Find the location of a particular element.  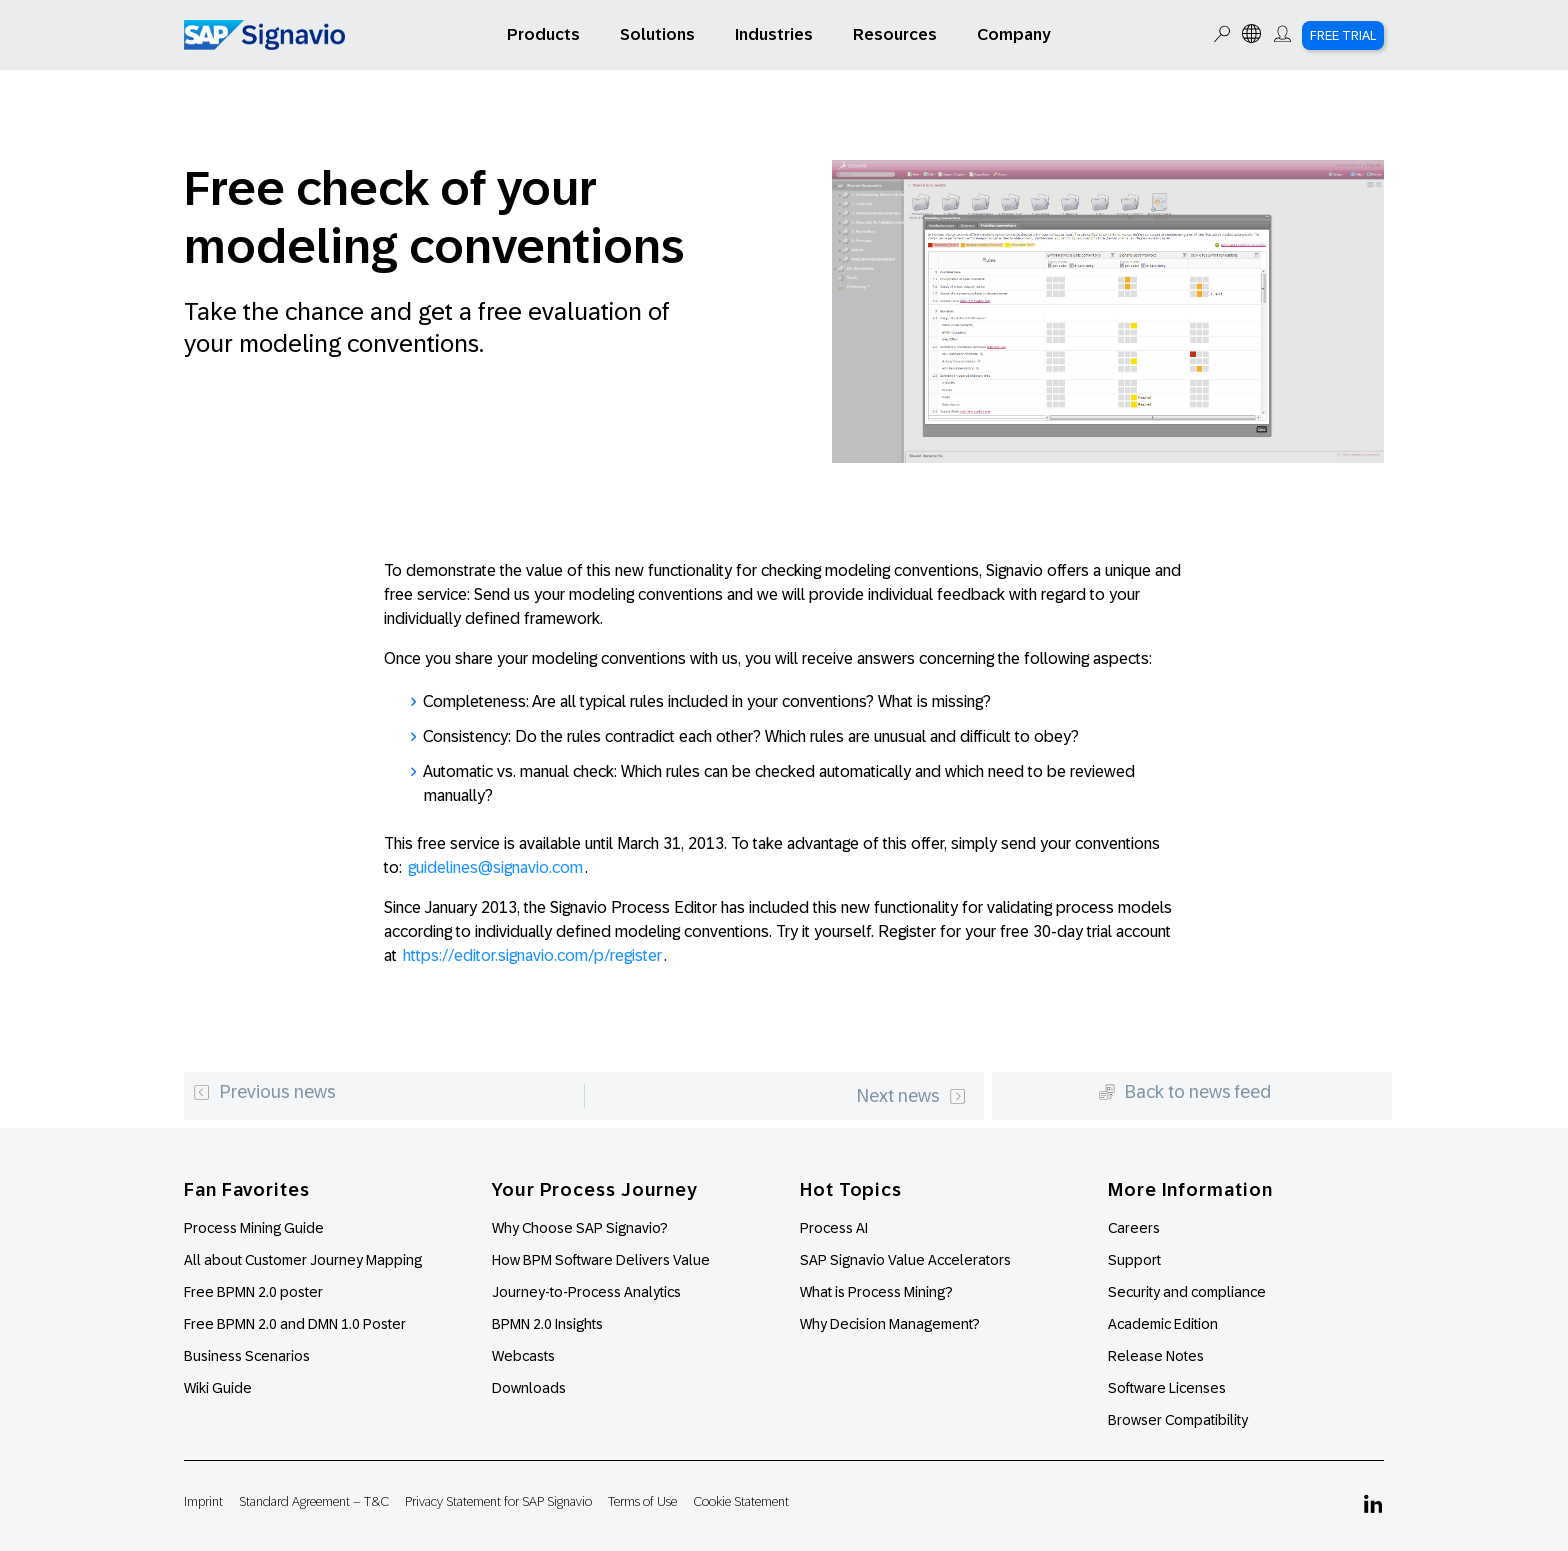

Process AI is located at coordinates (834, 1228).